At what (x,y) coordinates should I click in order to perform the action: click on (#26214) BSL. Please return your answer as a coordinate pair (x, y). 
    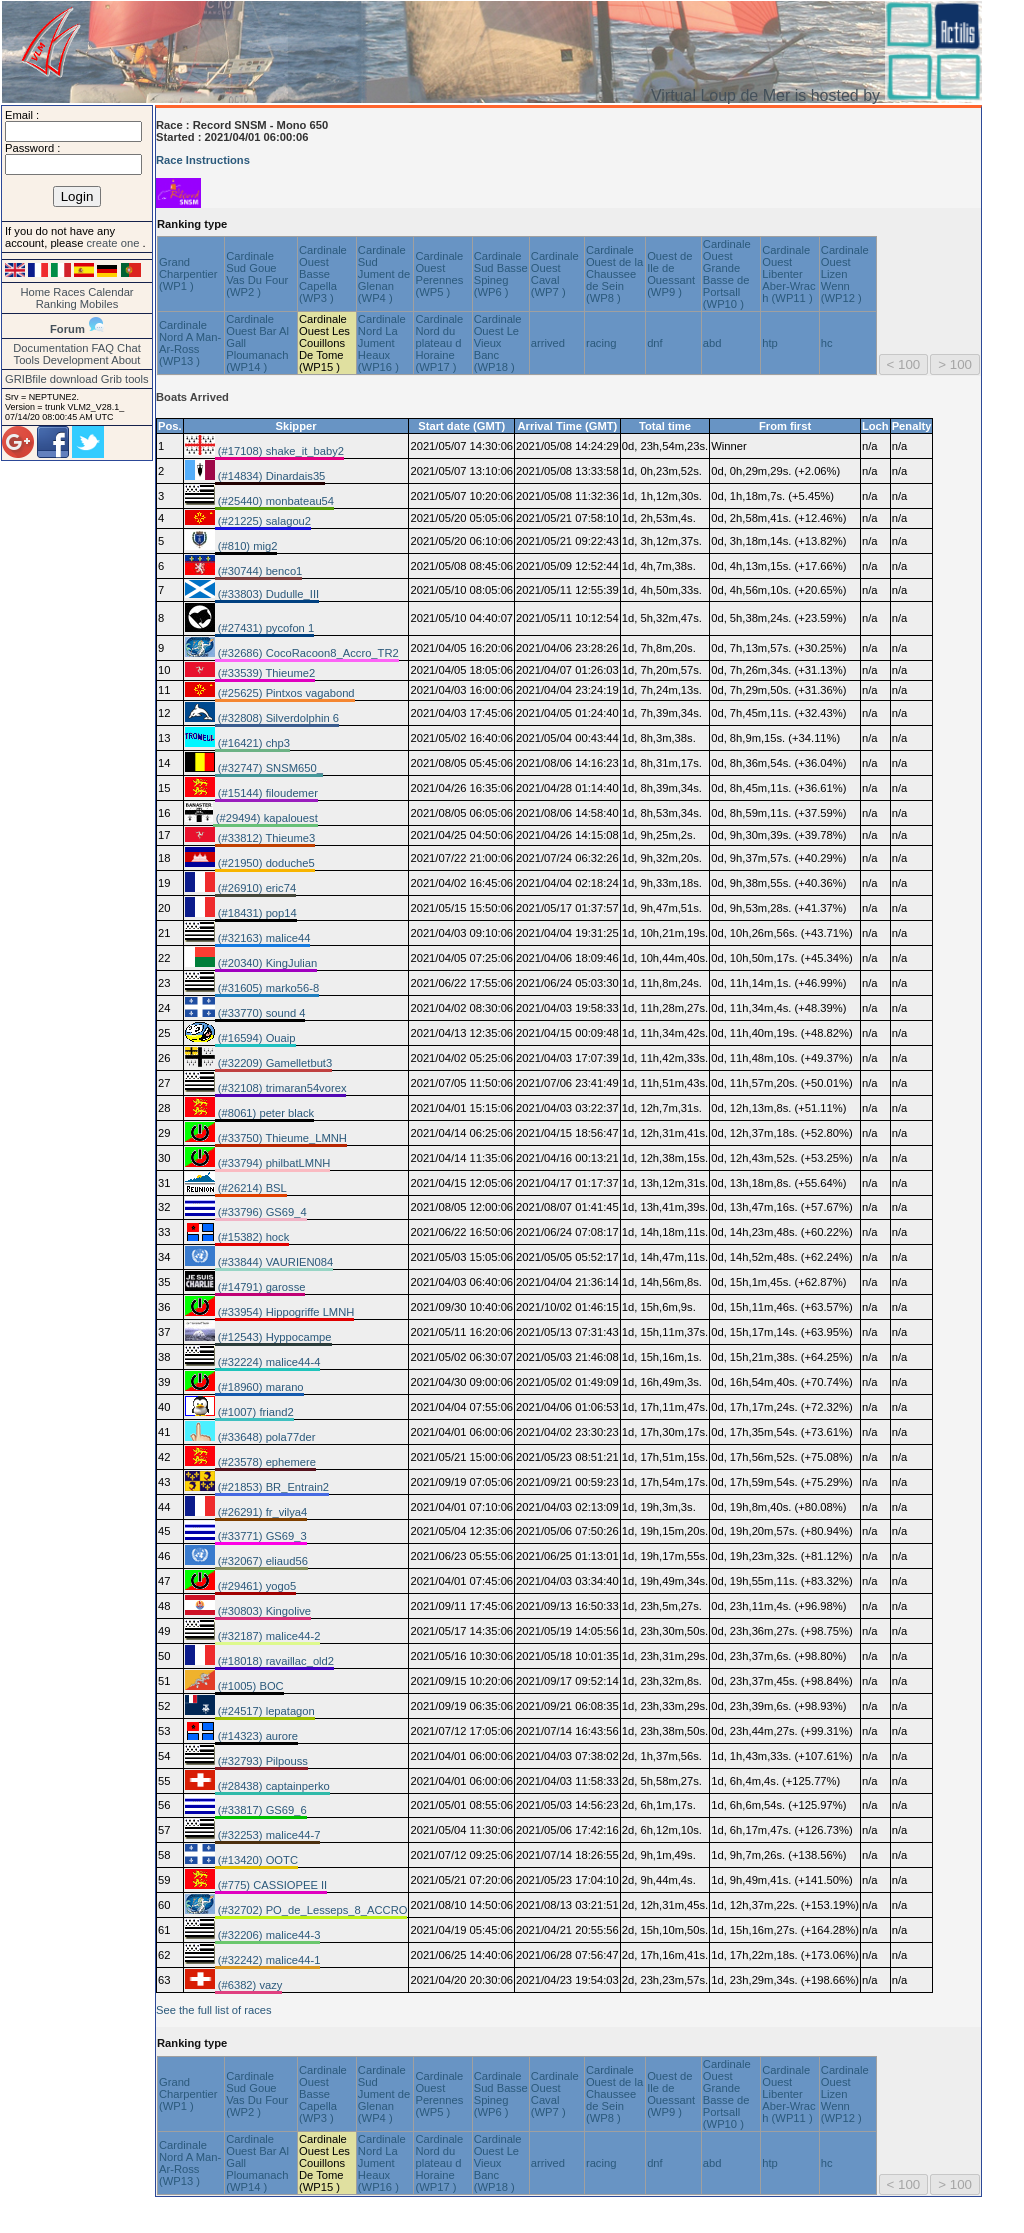
    Looking at the image, I should click on (251, 1188).